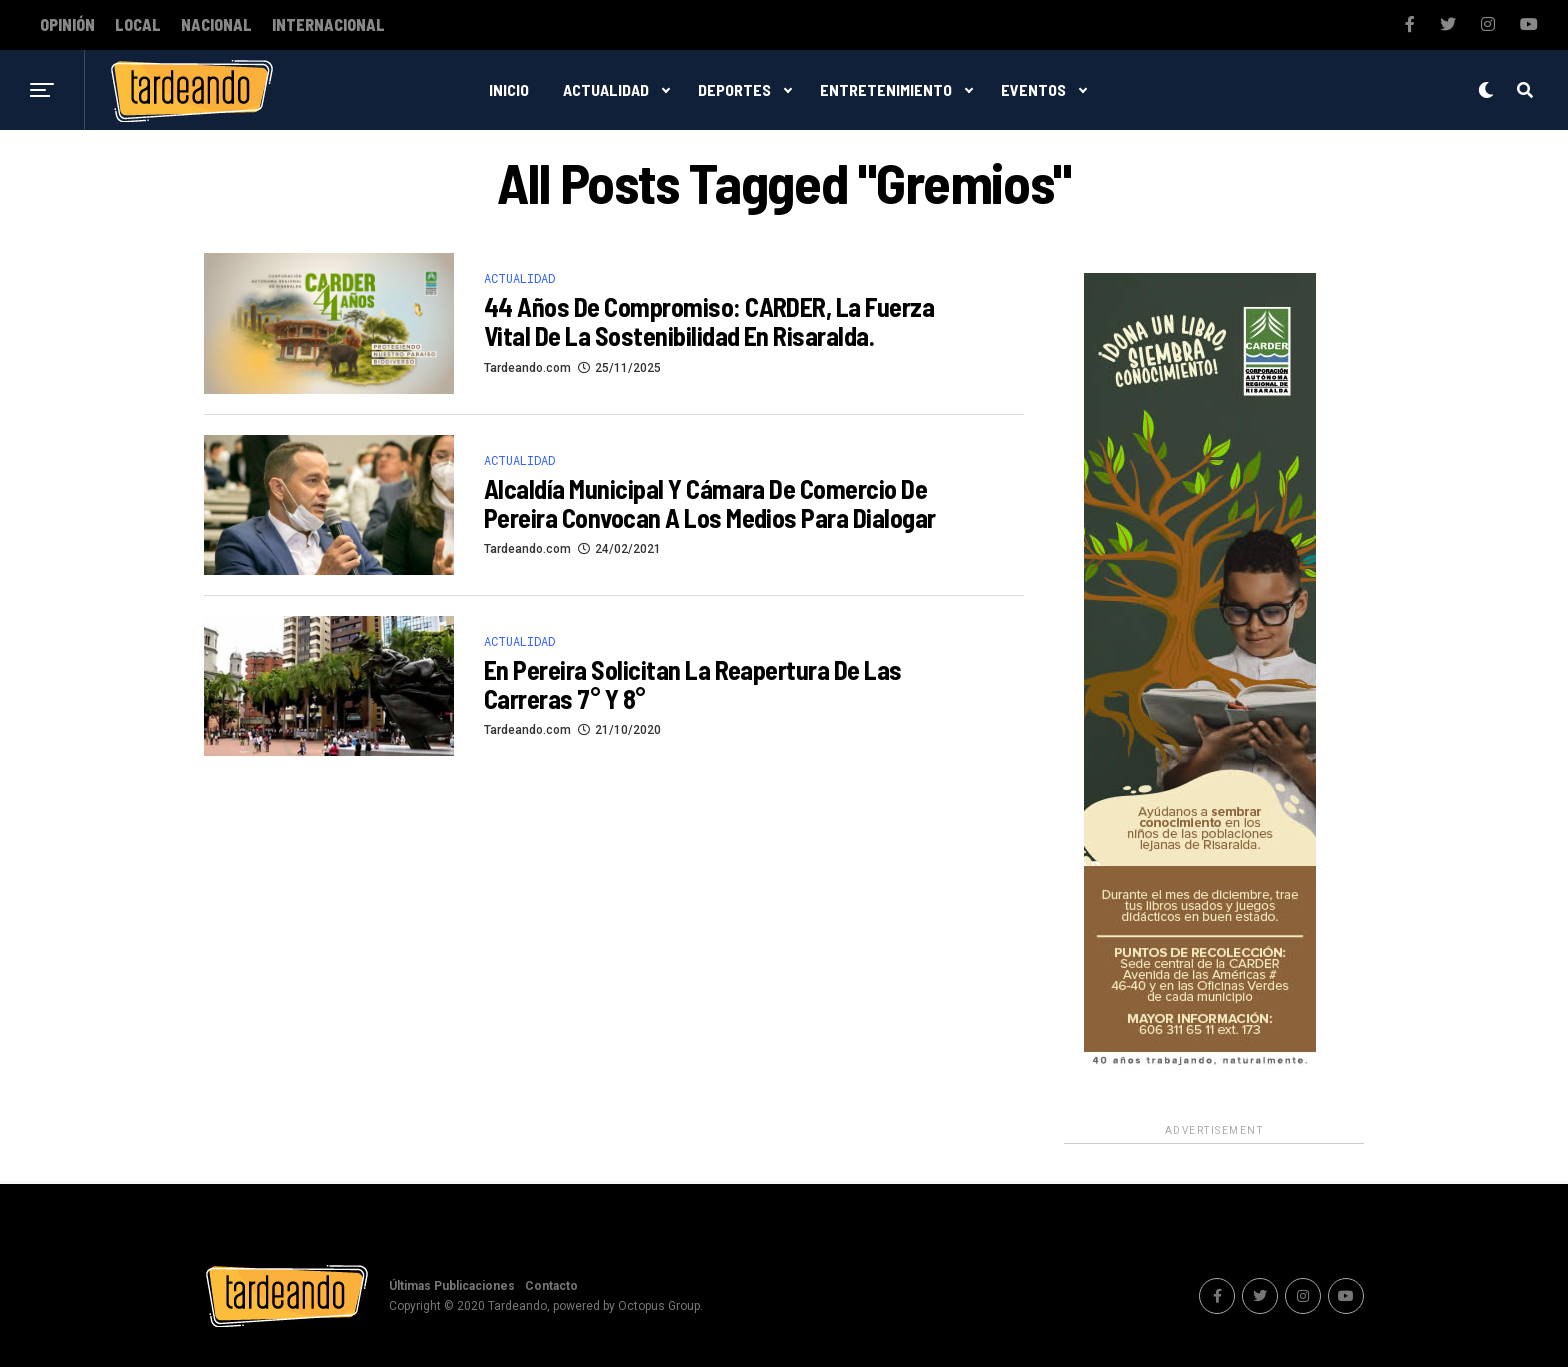 The image size is (1568, 1367). I want to click on Inicio, so click(509, 89).